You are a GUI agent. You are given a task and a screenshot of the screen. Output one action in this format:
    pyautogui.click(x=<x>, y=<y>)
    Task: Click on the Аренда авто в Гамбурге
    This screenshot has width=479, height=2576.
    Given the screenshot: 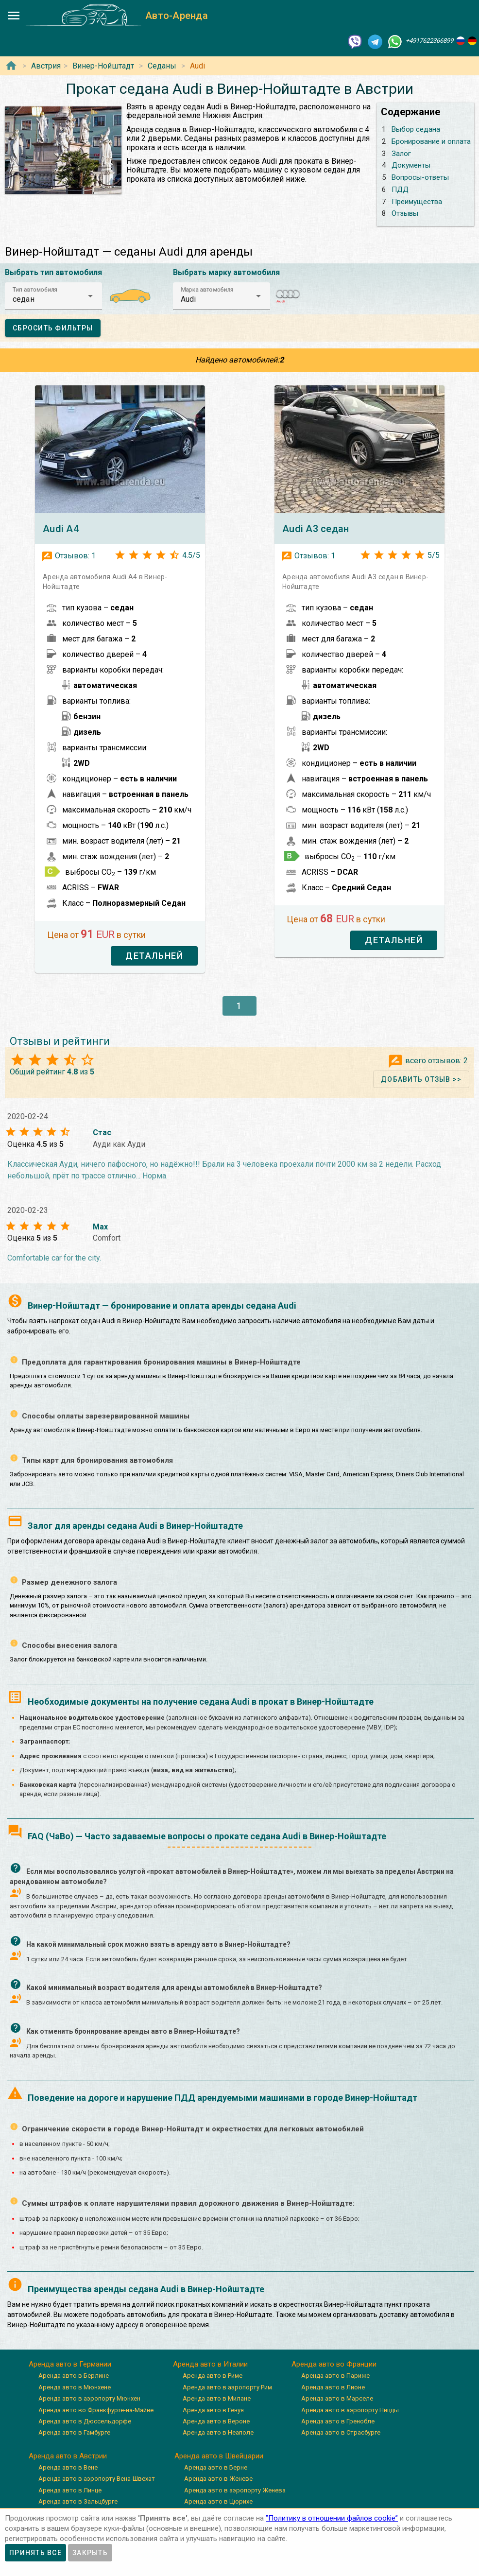 What is the action you would take?
    pyautogui.click(x=74, y=2432)
    